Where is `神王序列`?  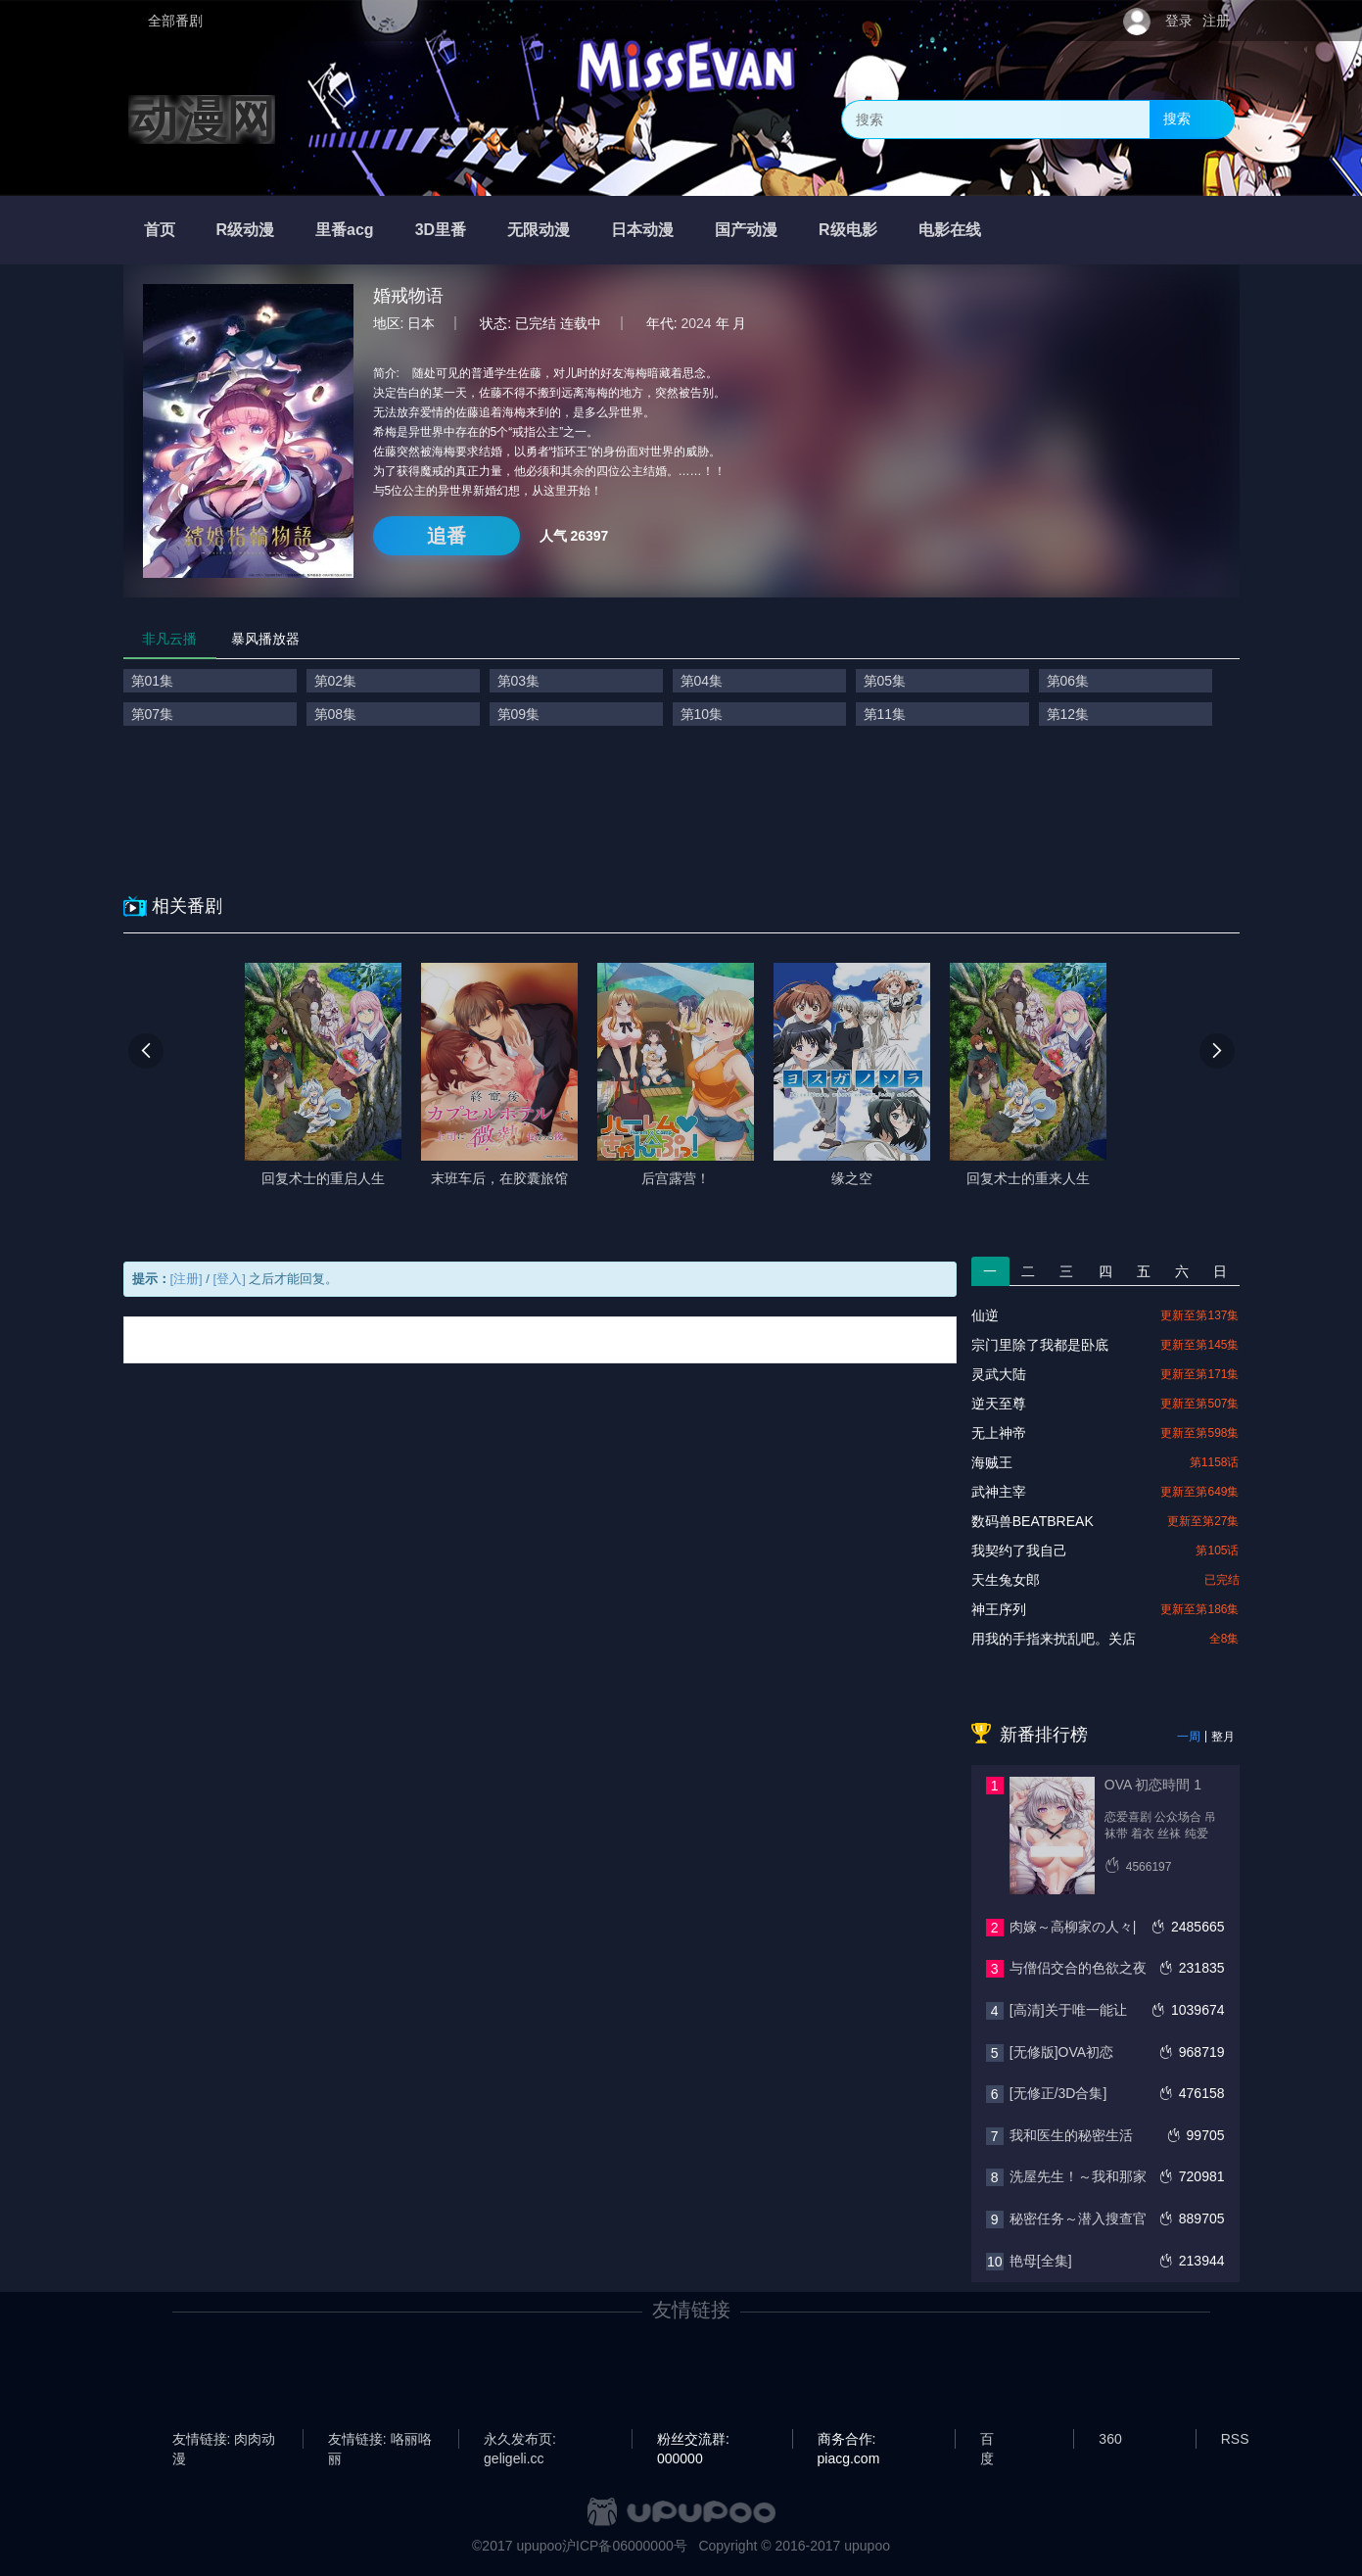 神王序列 is located at coordinates (998, 1609).